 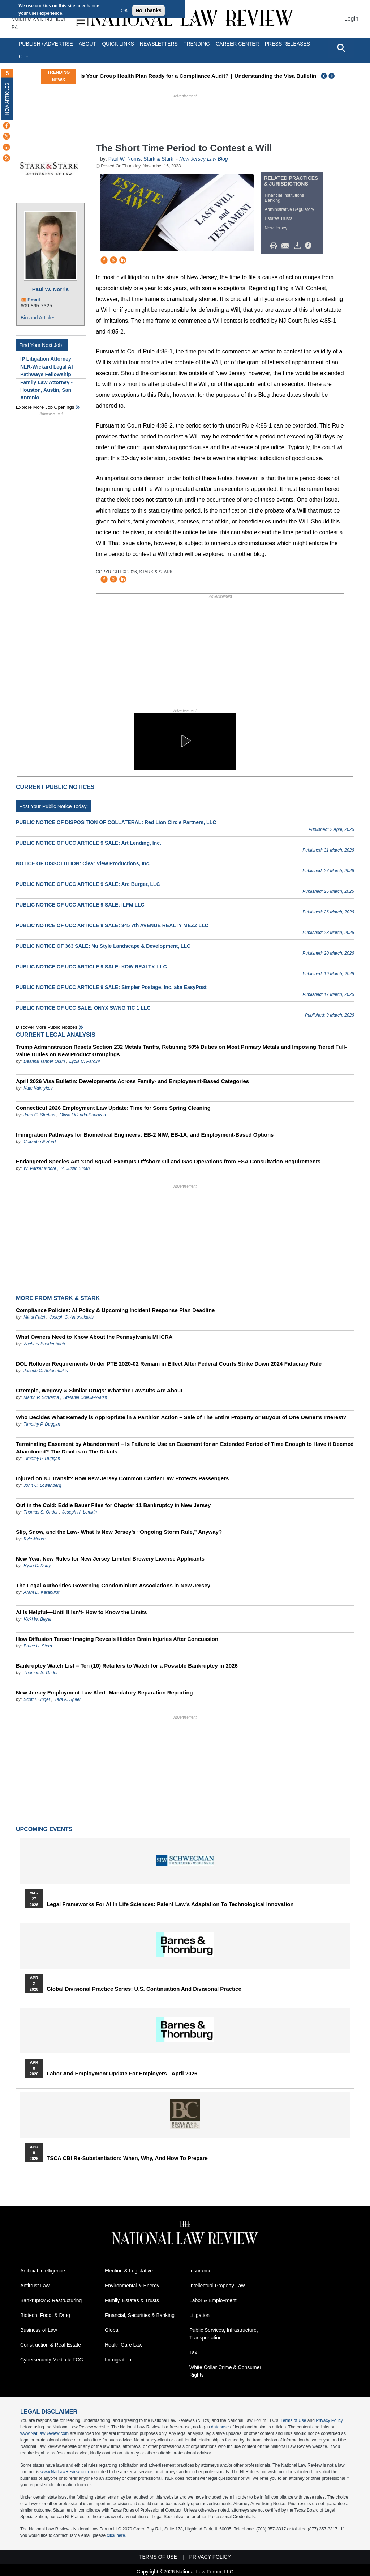 What do you see at coordinates (122, 2073) in the screenshot?
I see `Labor and Employment Update for Employers - April 2026` at bounding box center [122, 2073].